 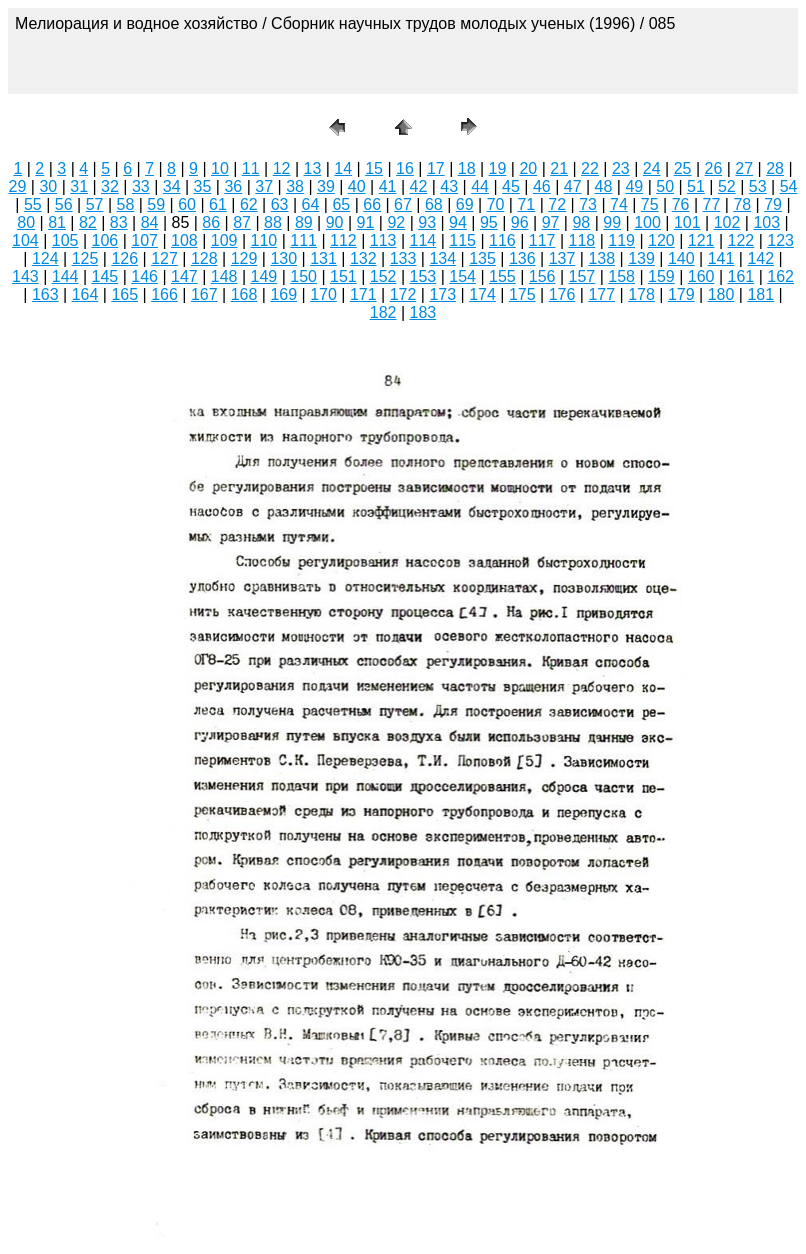 What do you see at coordinates (218, 204) in the screenshot?
I see `61` at bounding box center [218, 204].